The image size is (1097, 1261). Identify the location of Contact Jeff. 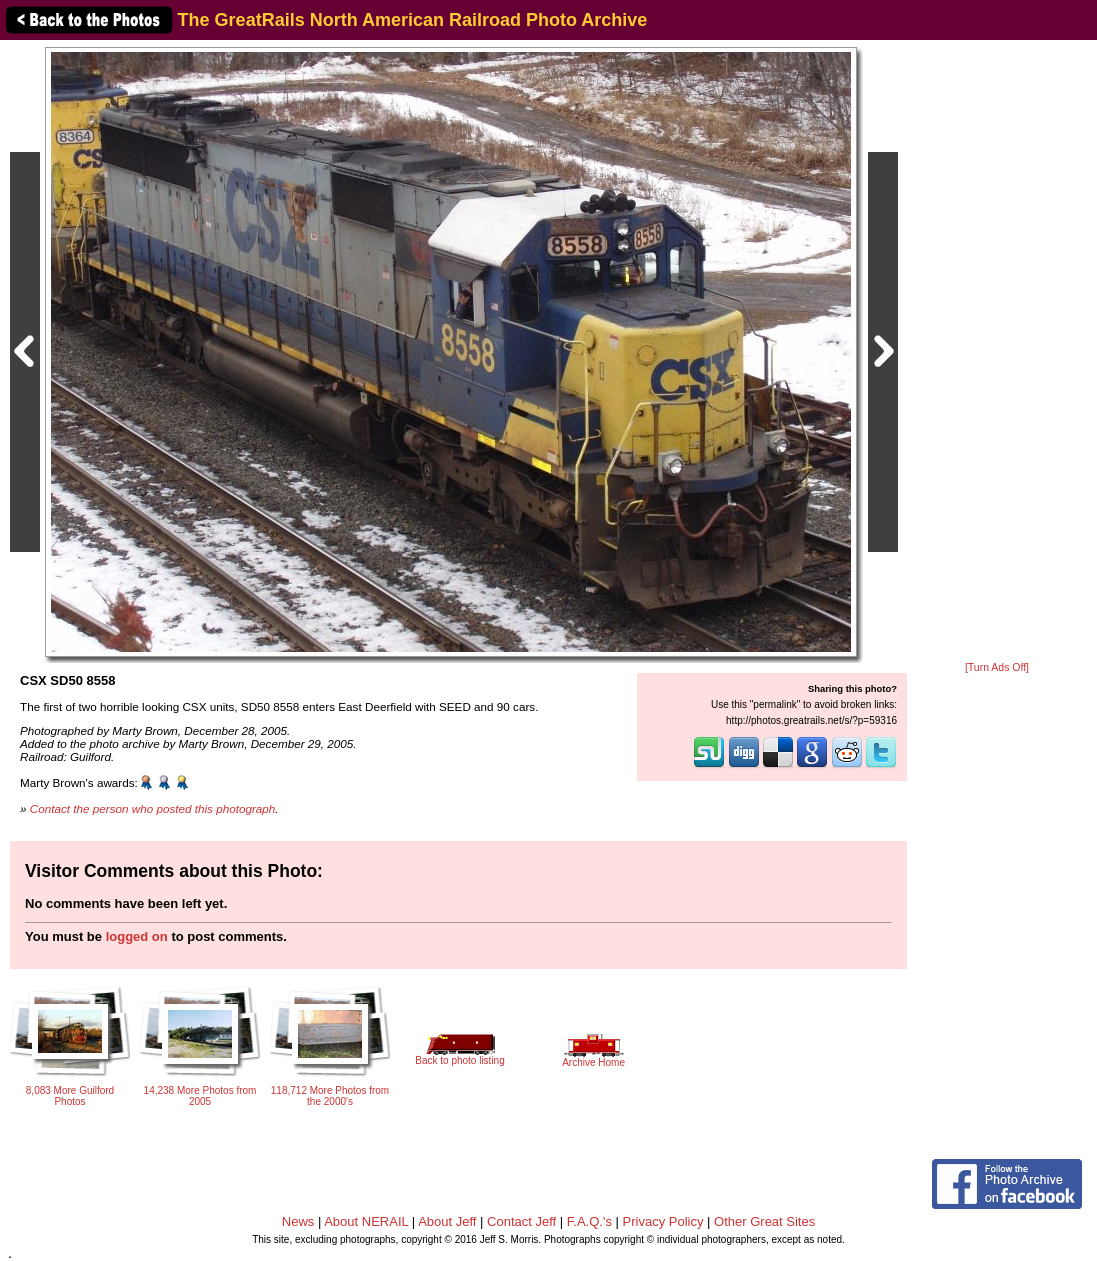
(521, 1221).